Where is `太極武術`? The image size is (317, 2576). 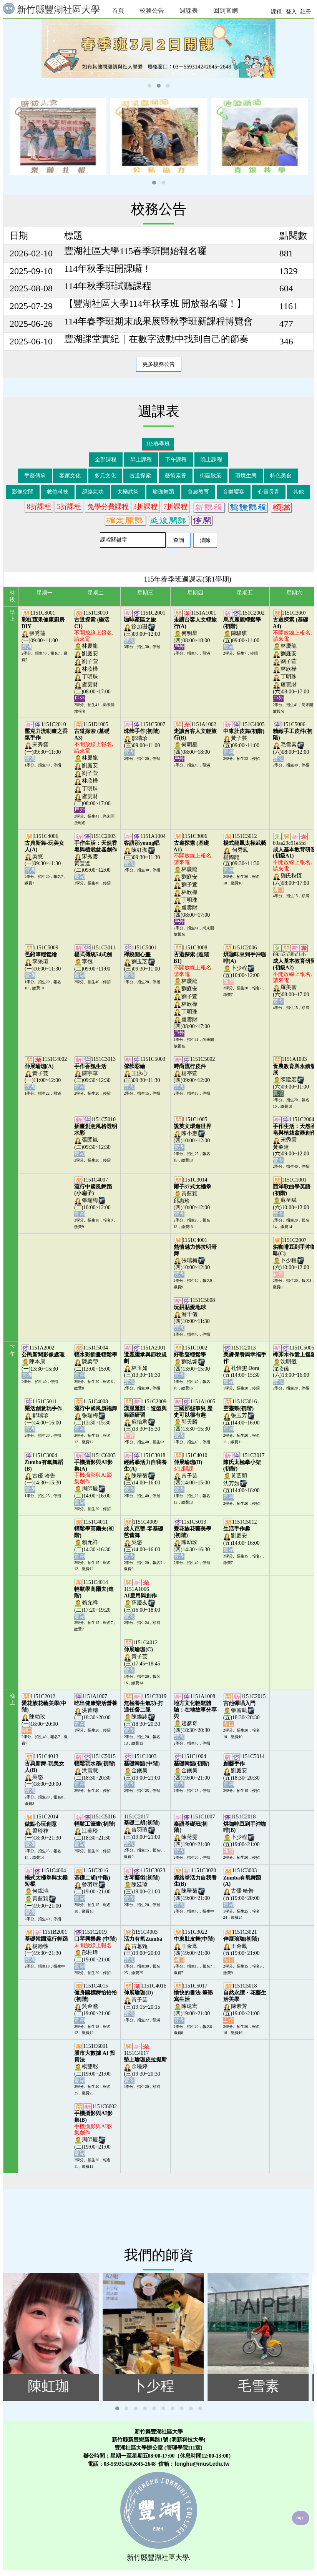
太極武術 is located at coordinates (128, 492).